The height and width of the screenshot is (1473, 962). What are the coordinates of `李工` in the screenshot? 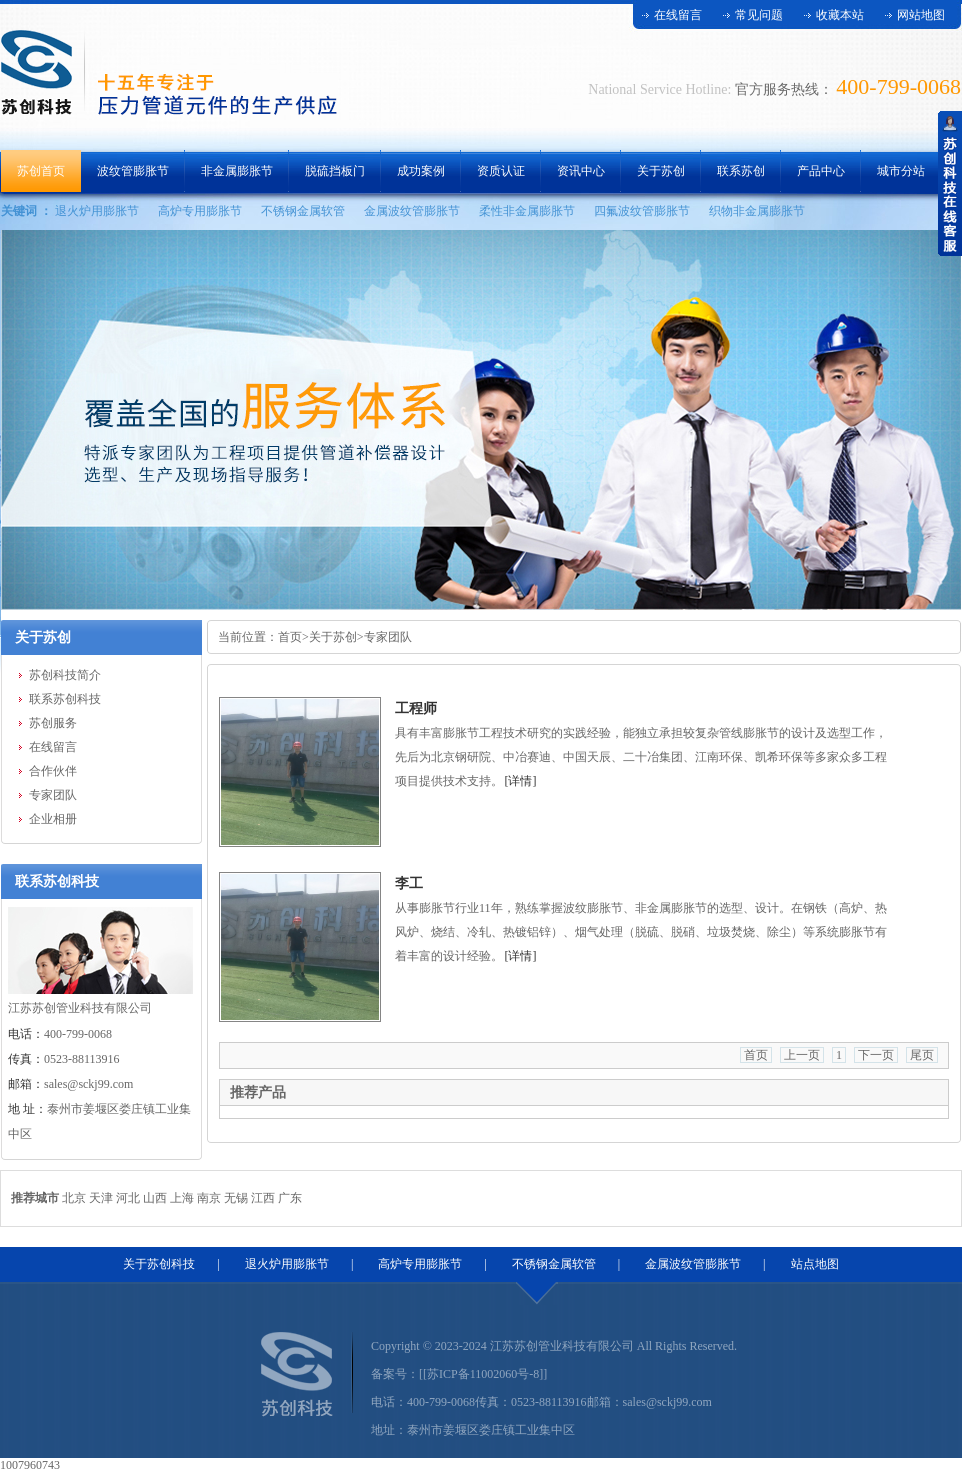 It's located at (409, 883).